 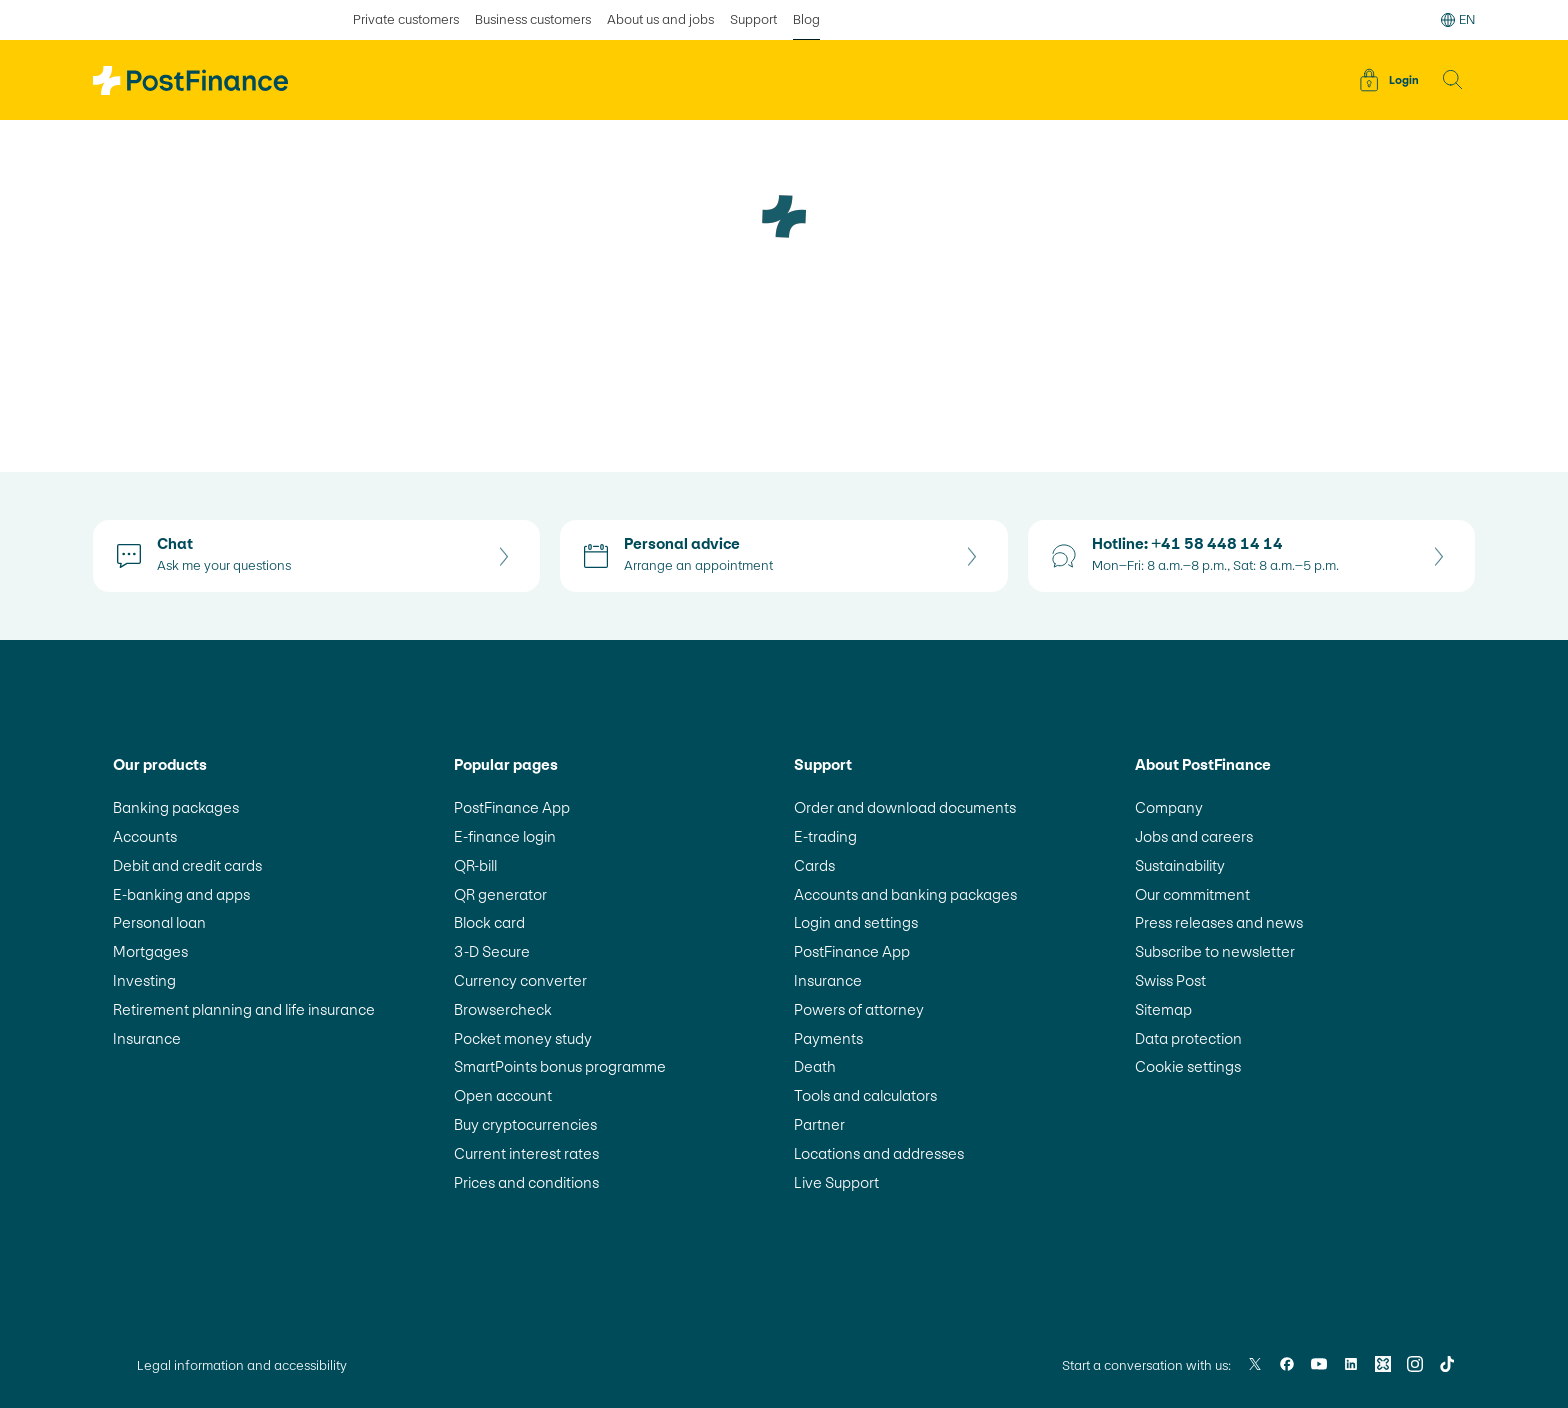 What do you see at coordinates (176, 807) in the screenshot?
I see `Banking packages` at bounding box center [176, 807].